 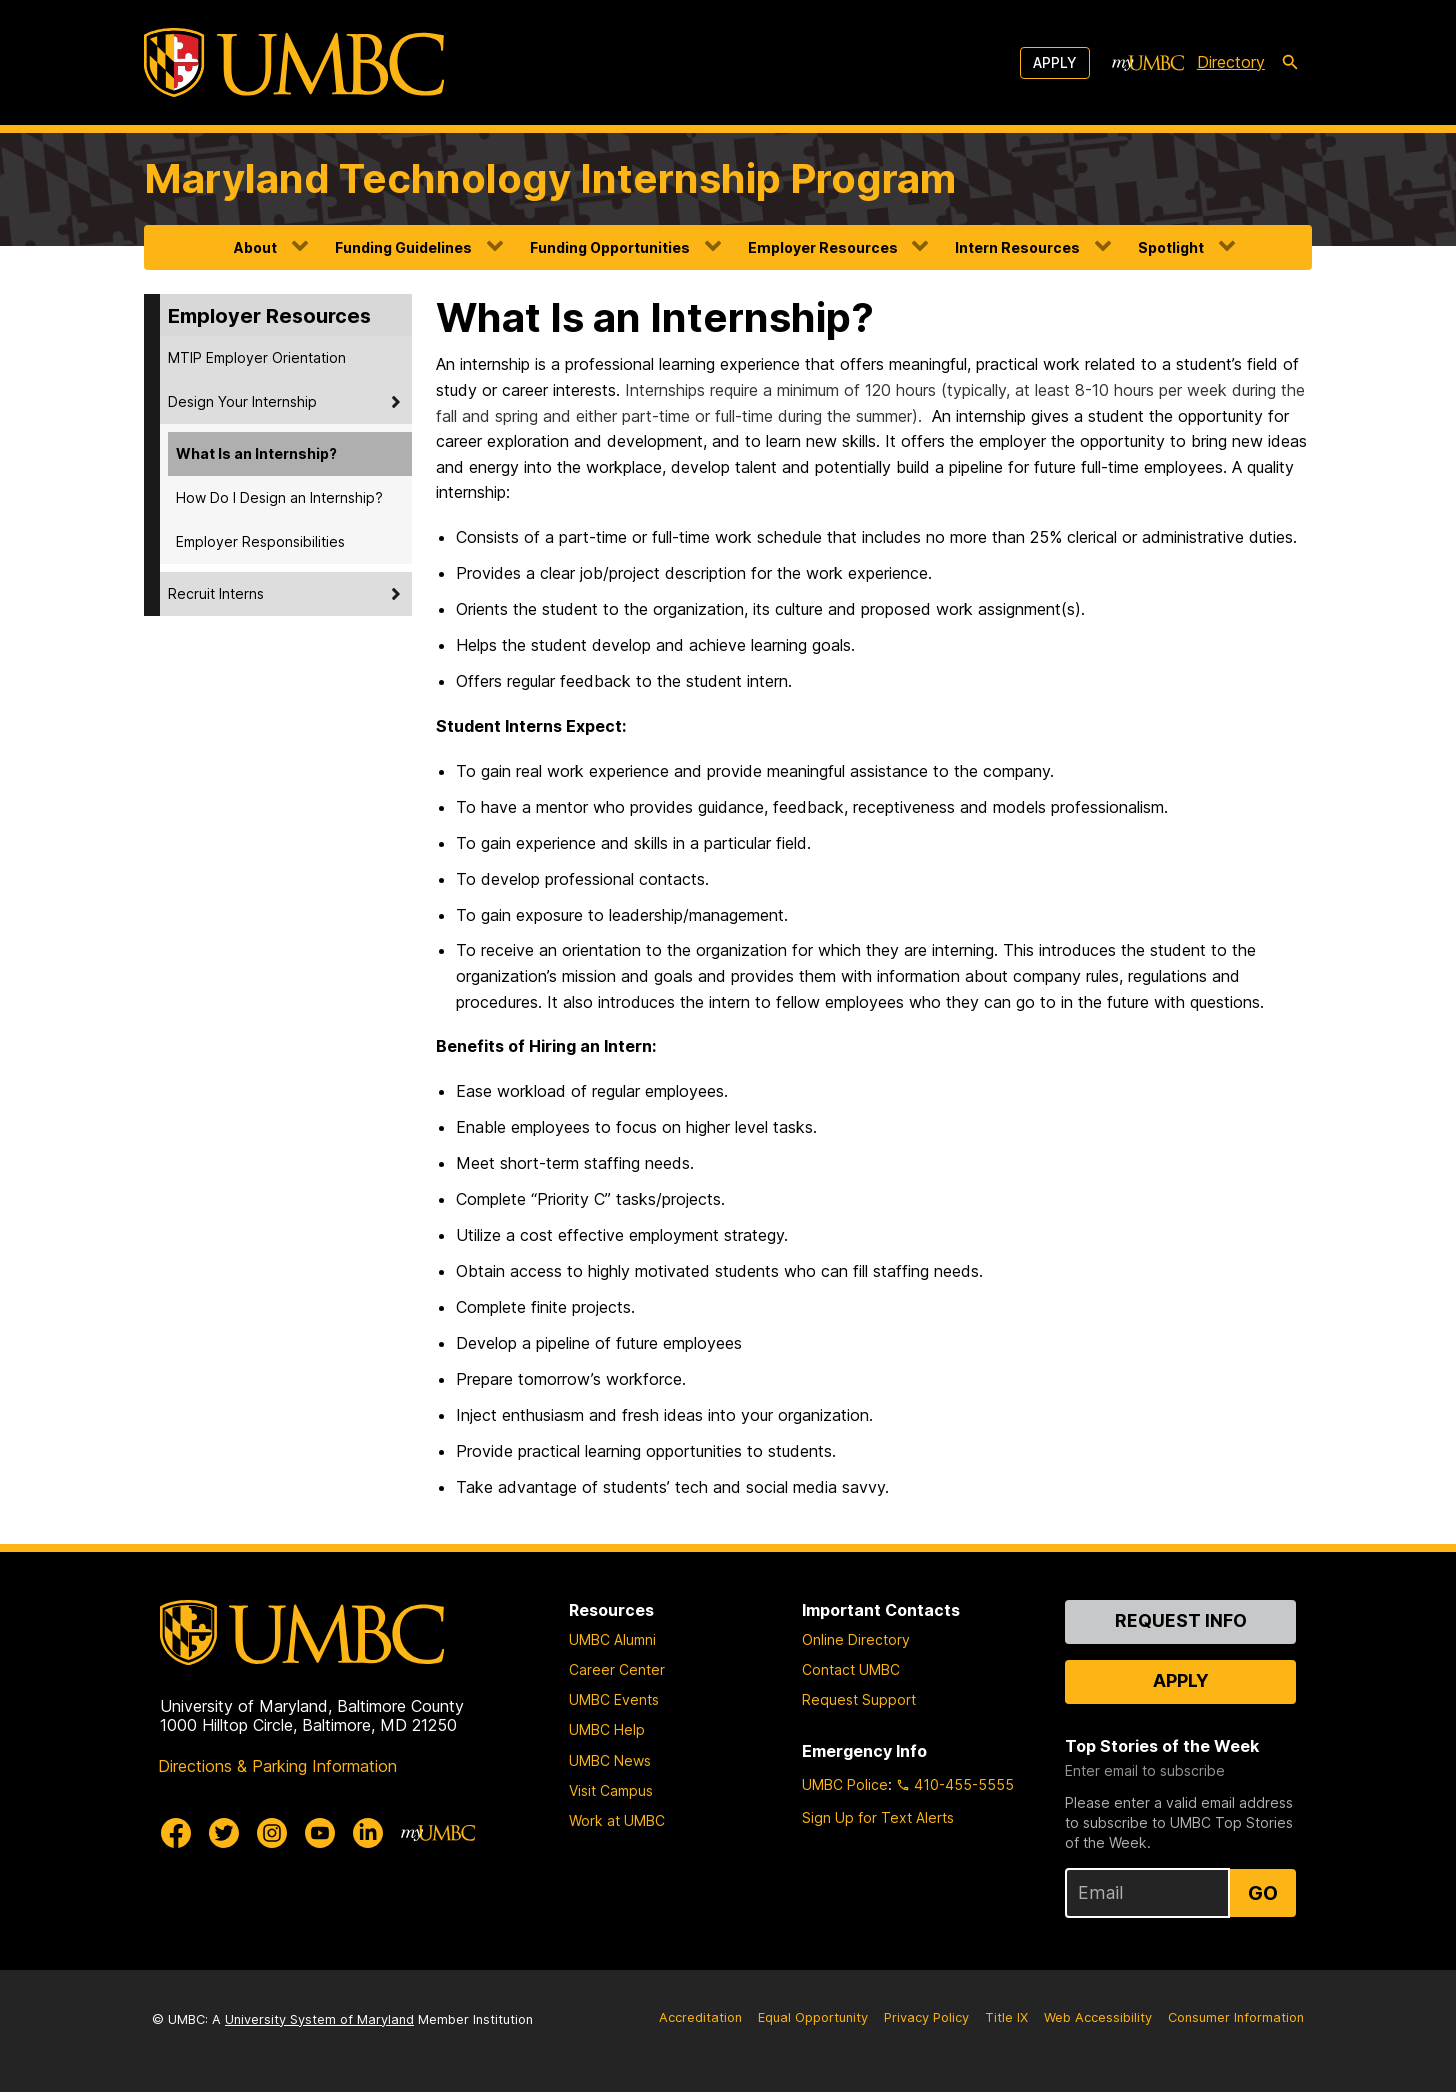 What do you see at coordinates (859, 1699) in the screenshot?
I see `Request Support` at bounding box center [859, 1699].